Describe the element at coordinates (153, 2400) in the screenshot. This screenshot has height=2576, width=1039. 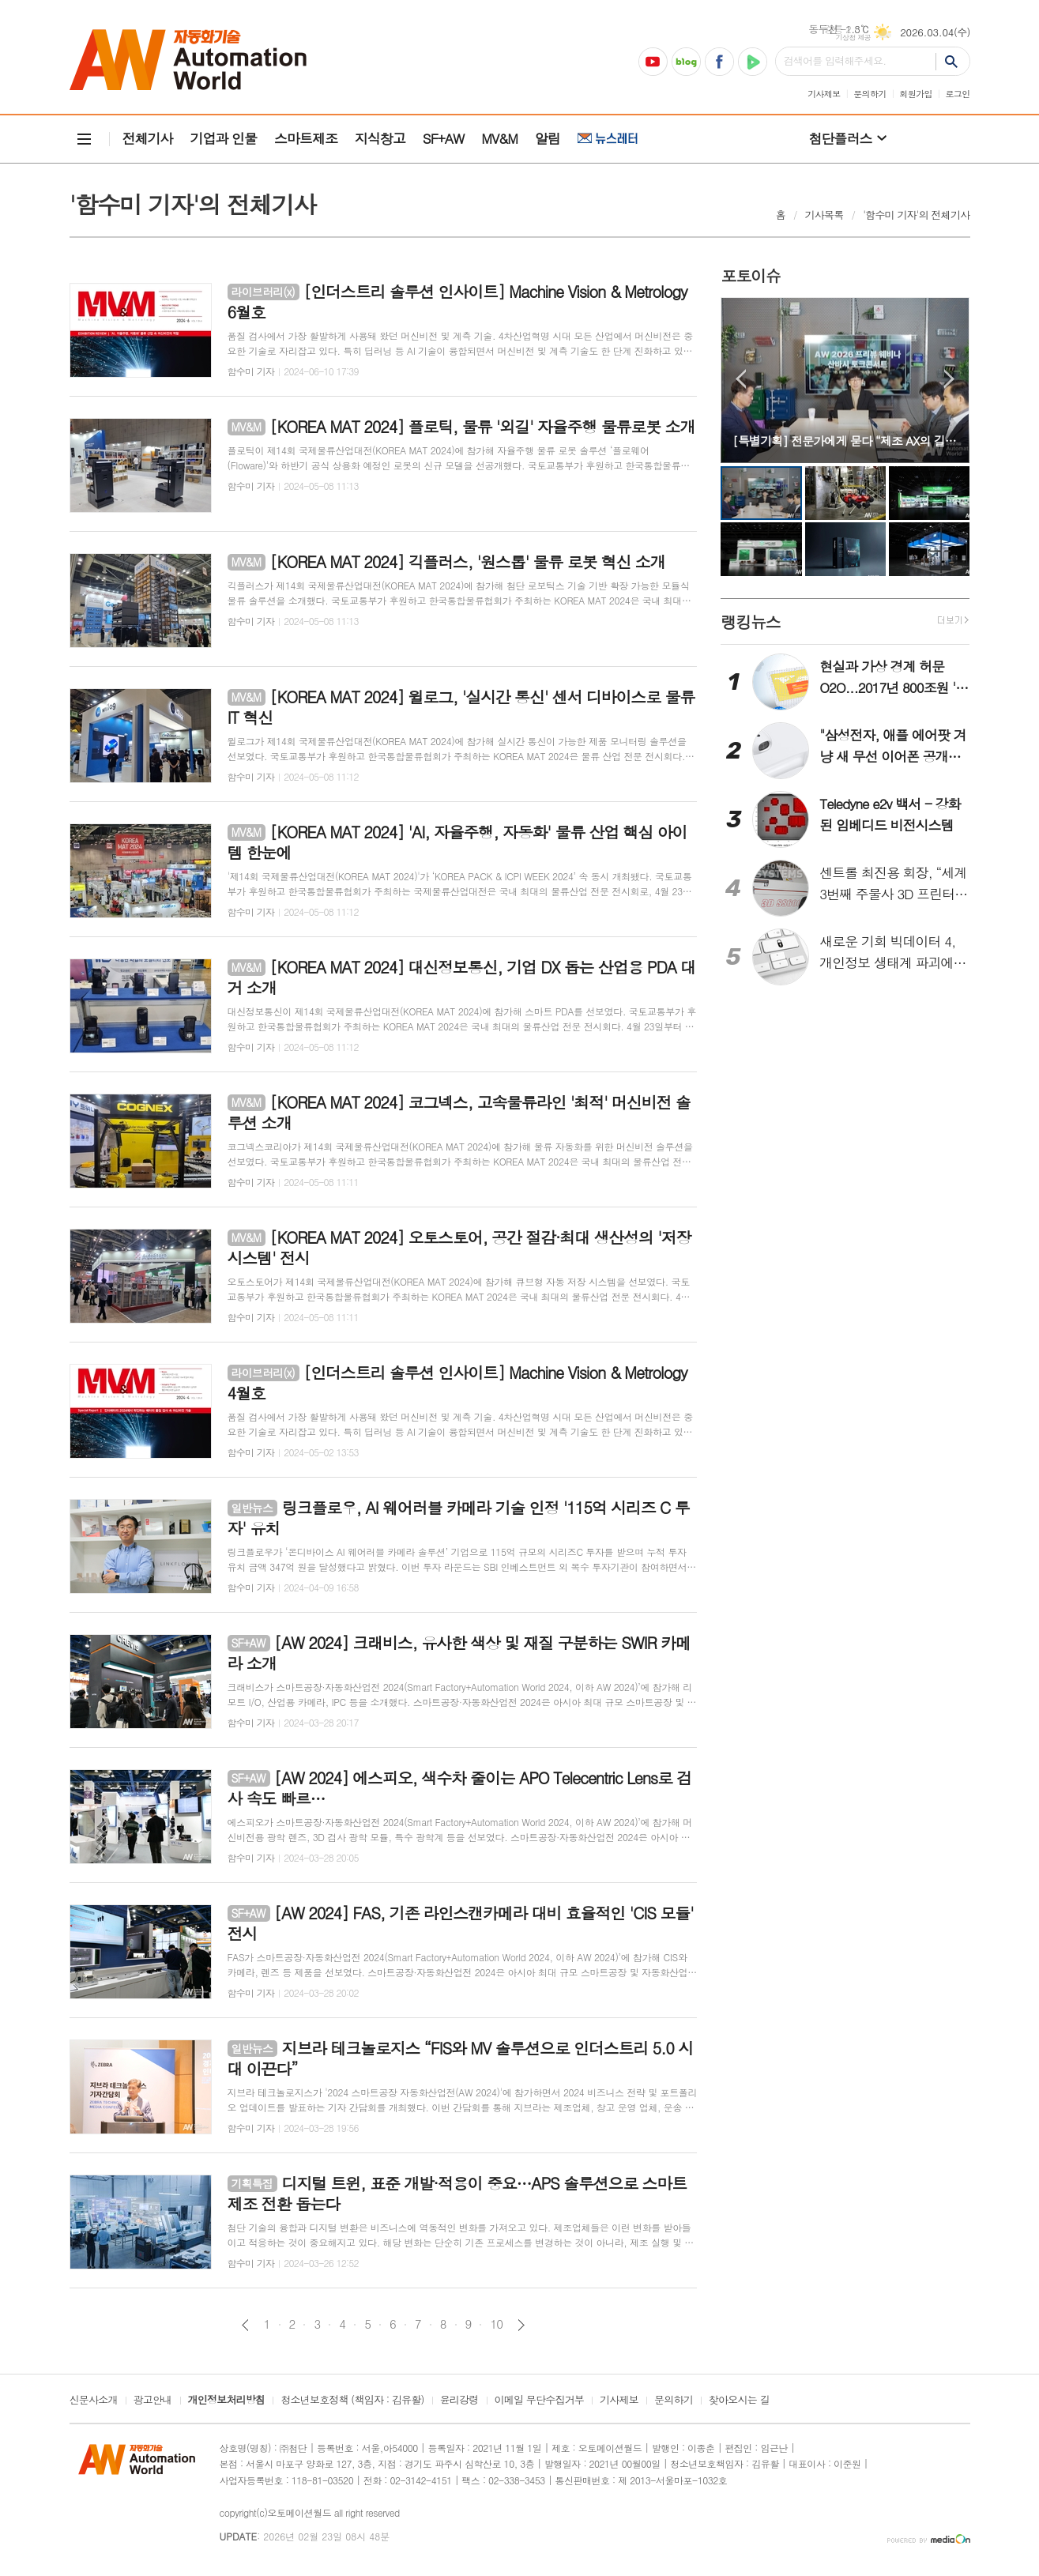
I see `광고안내` at that location.